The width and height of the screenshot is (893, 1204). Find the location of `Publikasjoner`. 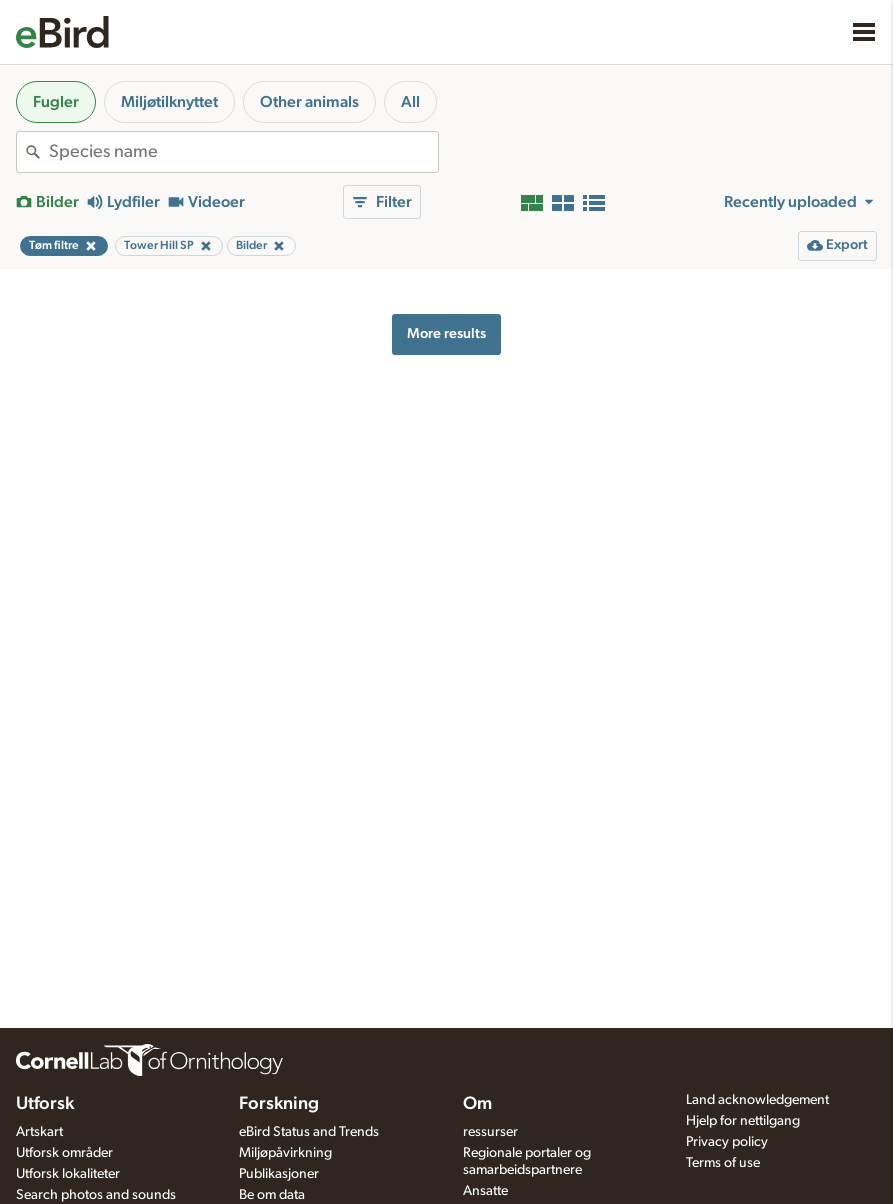

Publikasjoner is located at coordinates (279, 1174).